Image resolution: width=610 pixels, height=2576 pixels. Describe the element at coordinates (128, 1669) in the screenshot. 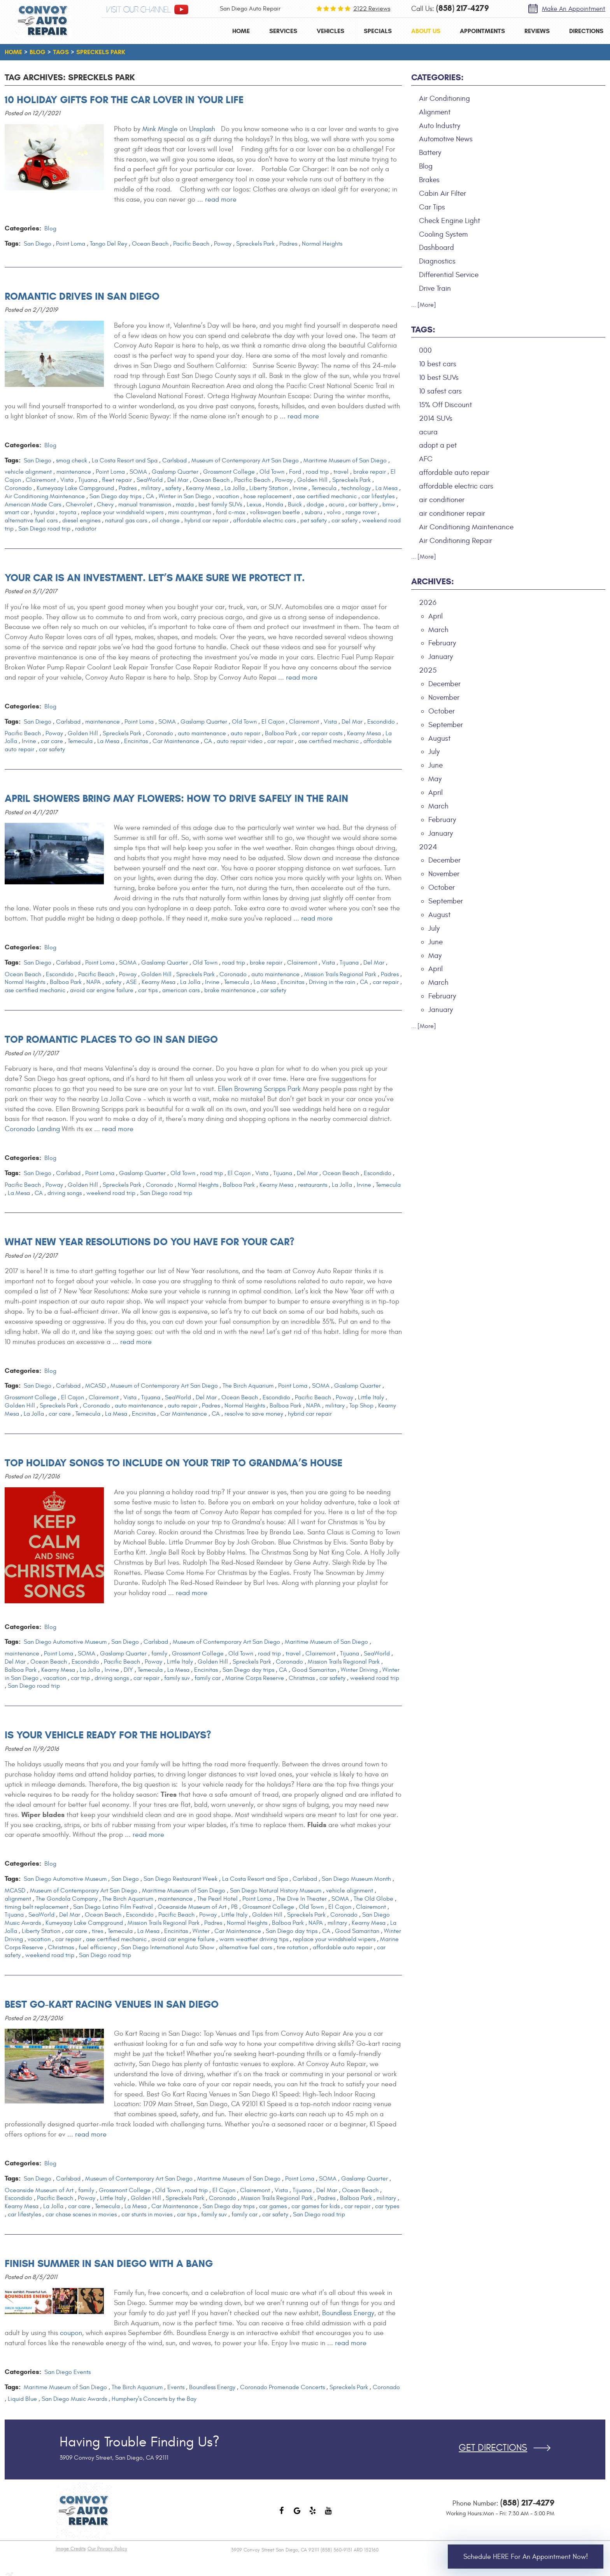

I see `DIY` at that location.